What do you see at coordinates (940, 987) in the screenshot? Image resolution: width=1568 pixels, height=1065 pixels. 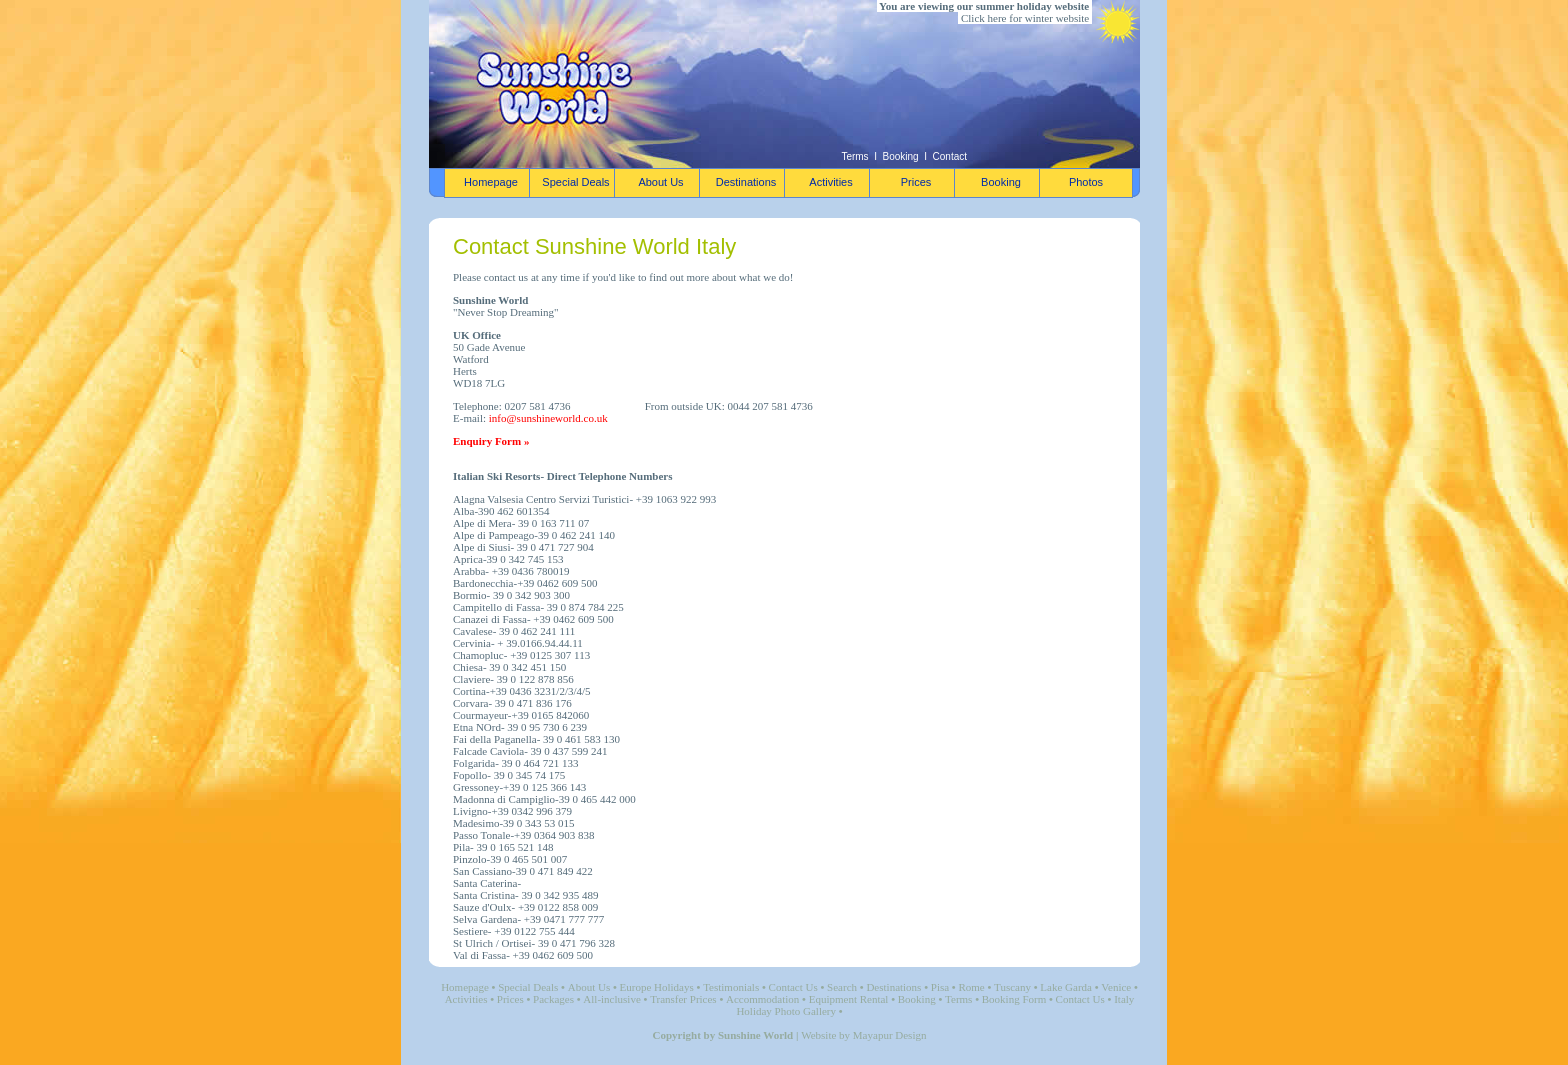 I see `Pisa` at bounding box center [940, 987].